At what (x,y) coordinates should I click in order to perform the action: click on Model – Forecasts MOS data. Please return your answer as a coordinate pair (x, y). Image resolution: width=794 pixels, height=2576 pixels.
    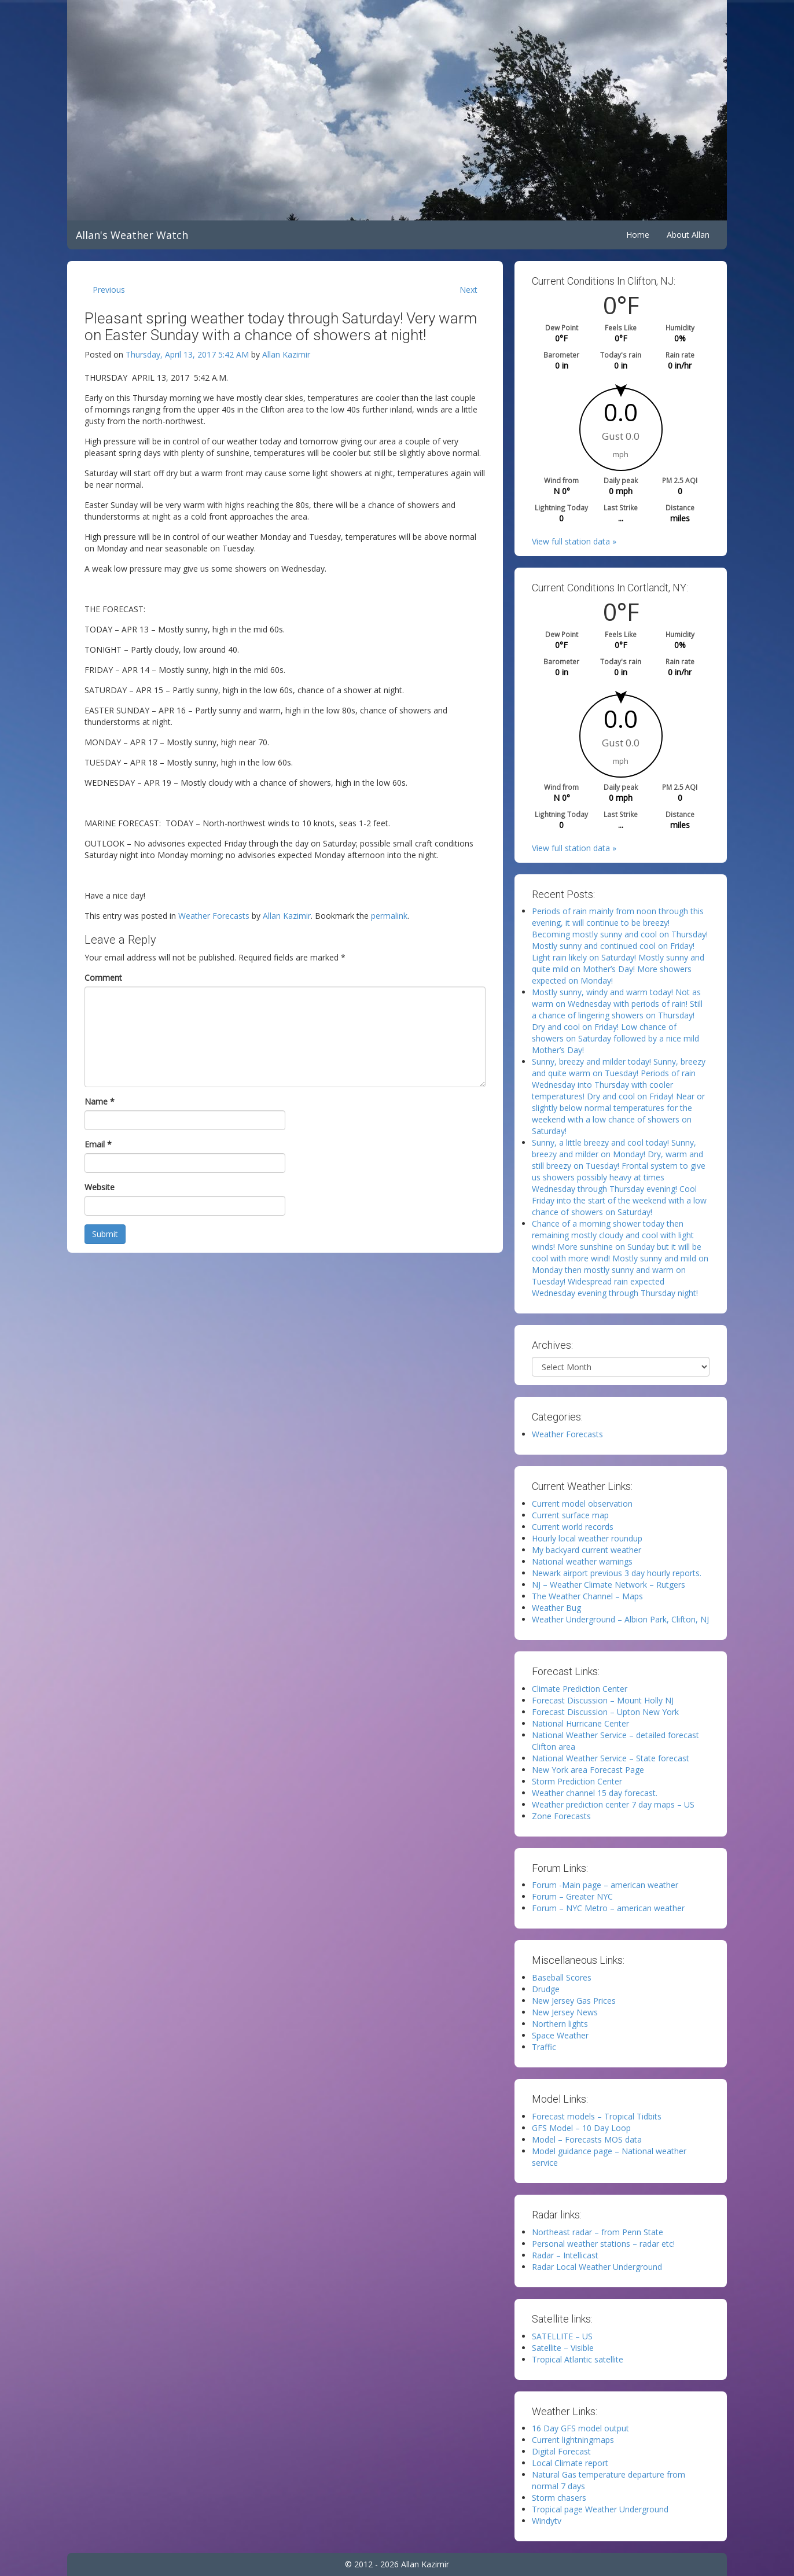
    Looking at the image, I should click on (587, 2139).